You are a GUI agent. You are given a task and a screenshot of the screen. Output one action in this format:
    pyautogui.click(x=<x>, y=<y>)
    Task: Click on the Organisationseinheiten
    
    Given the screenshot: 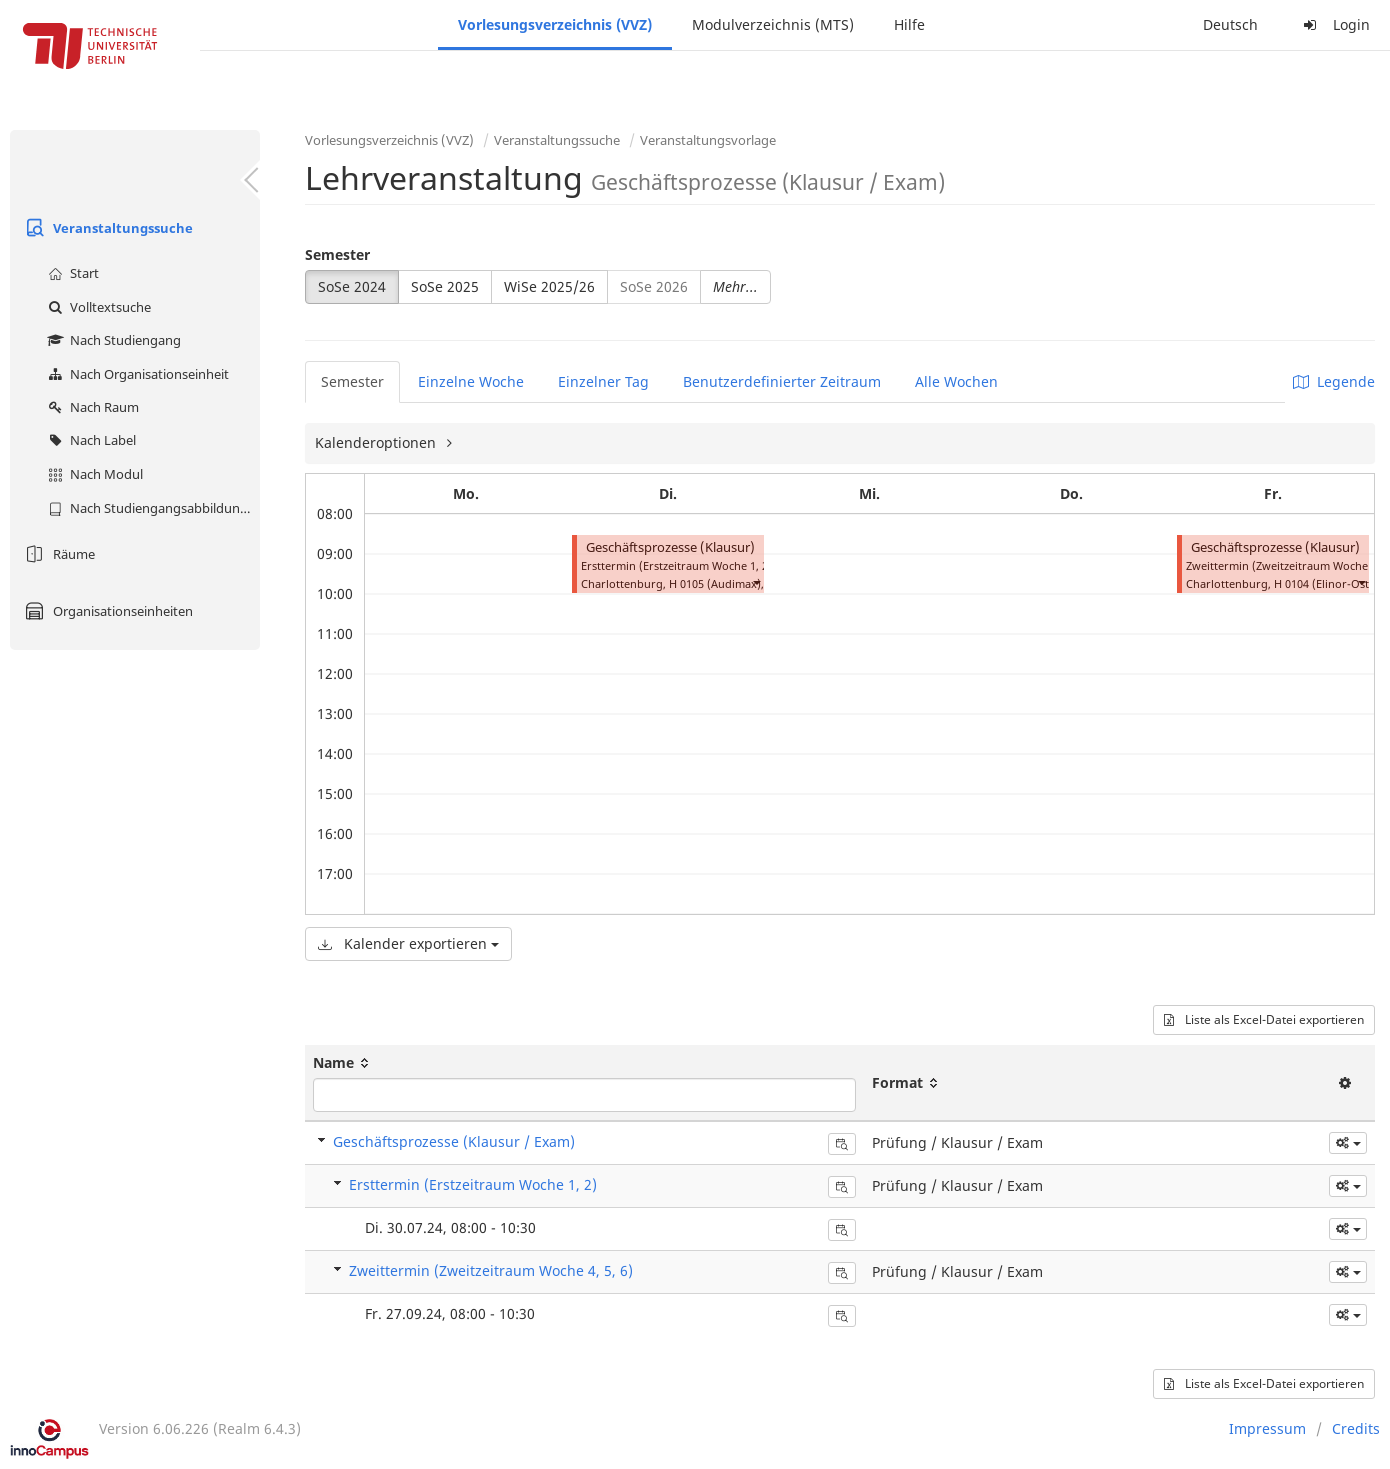 What is the action you would take?
    pyautogui.click(x=106, y=611)
    